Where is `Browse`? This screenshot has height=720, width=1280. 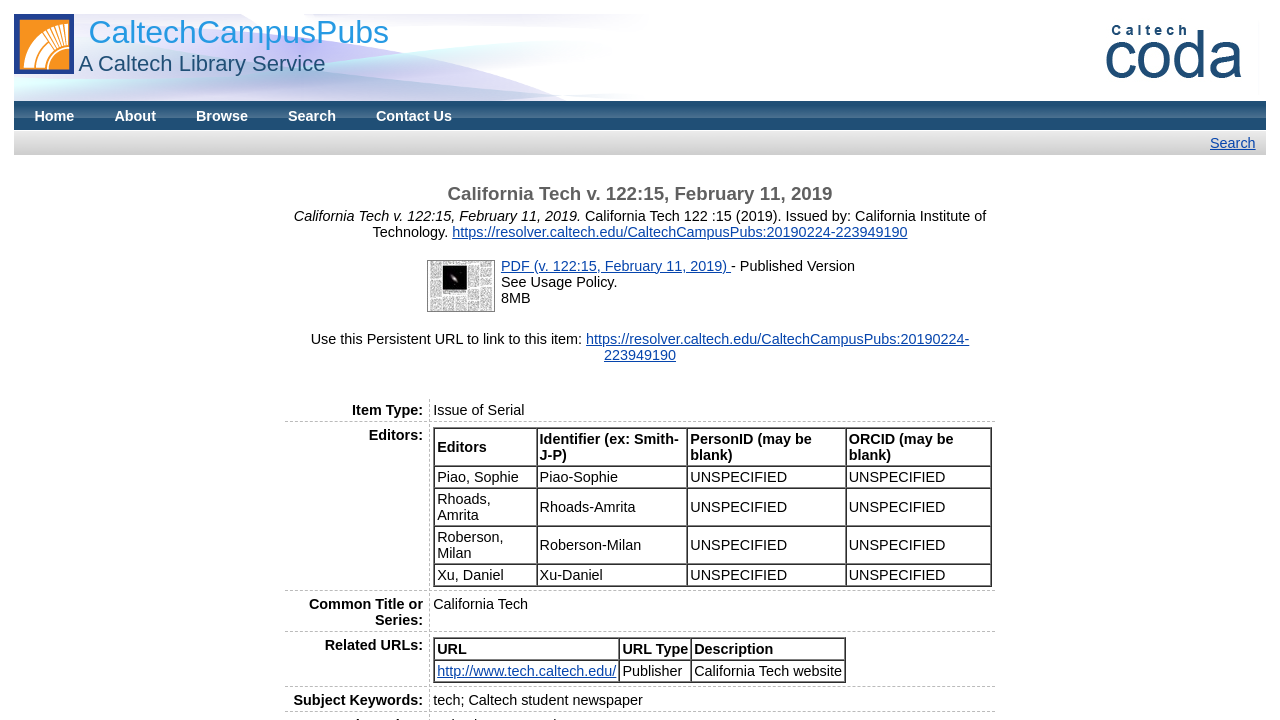
Browse is located at coordinates (222, 116).